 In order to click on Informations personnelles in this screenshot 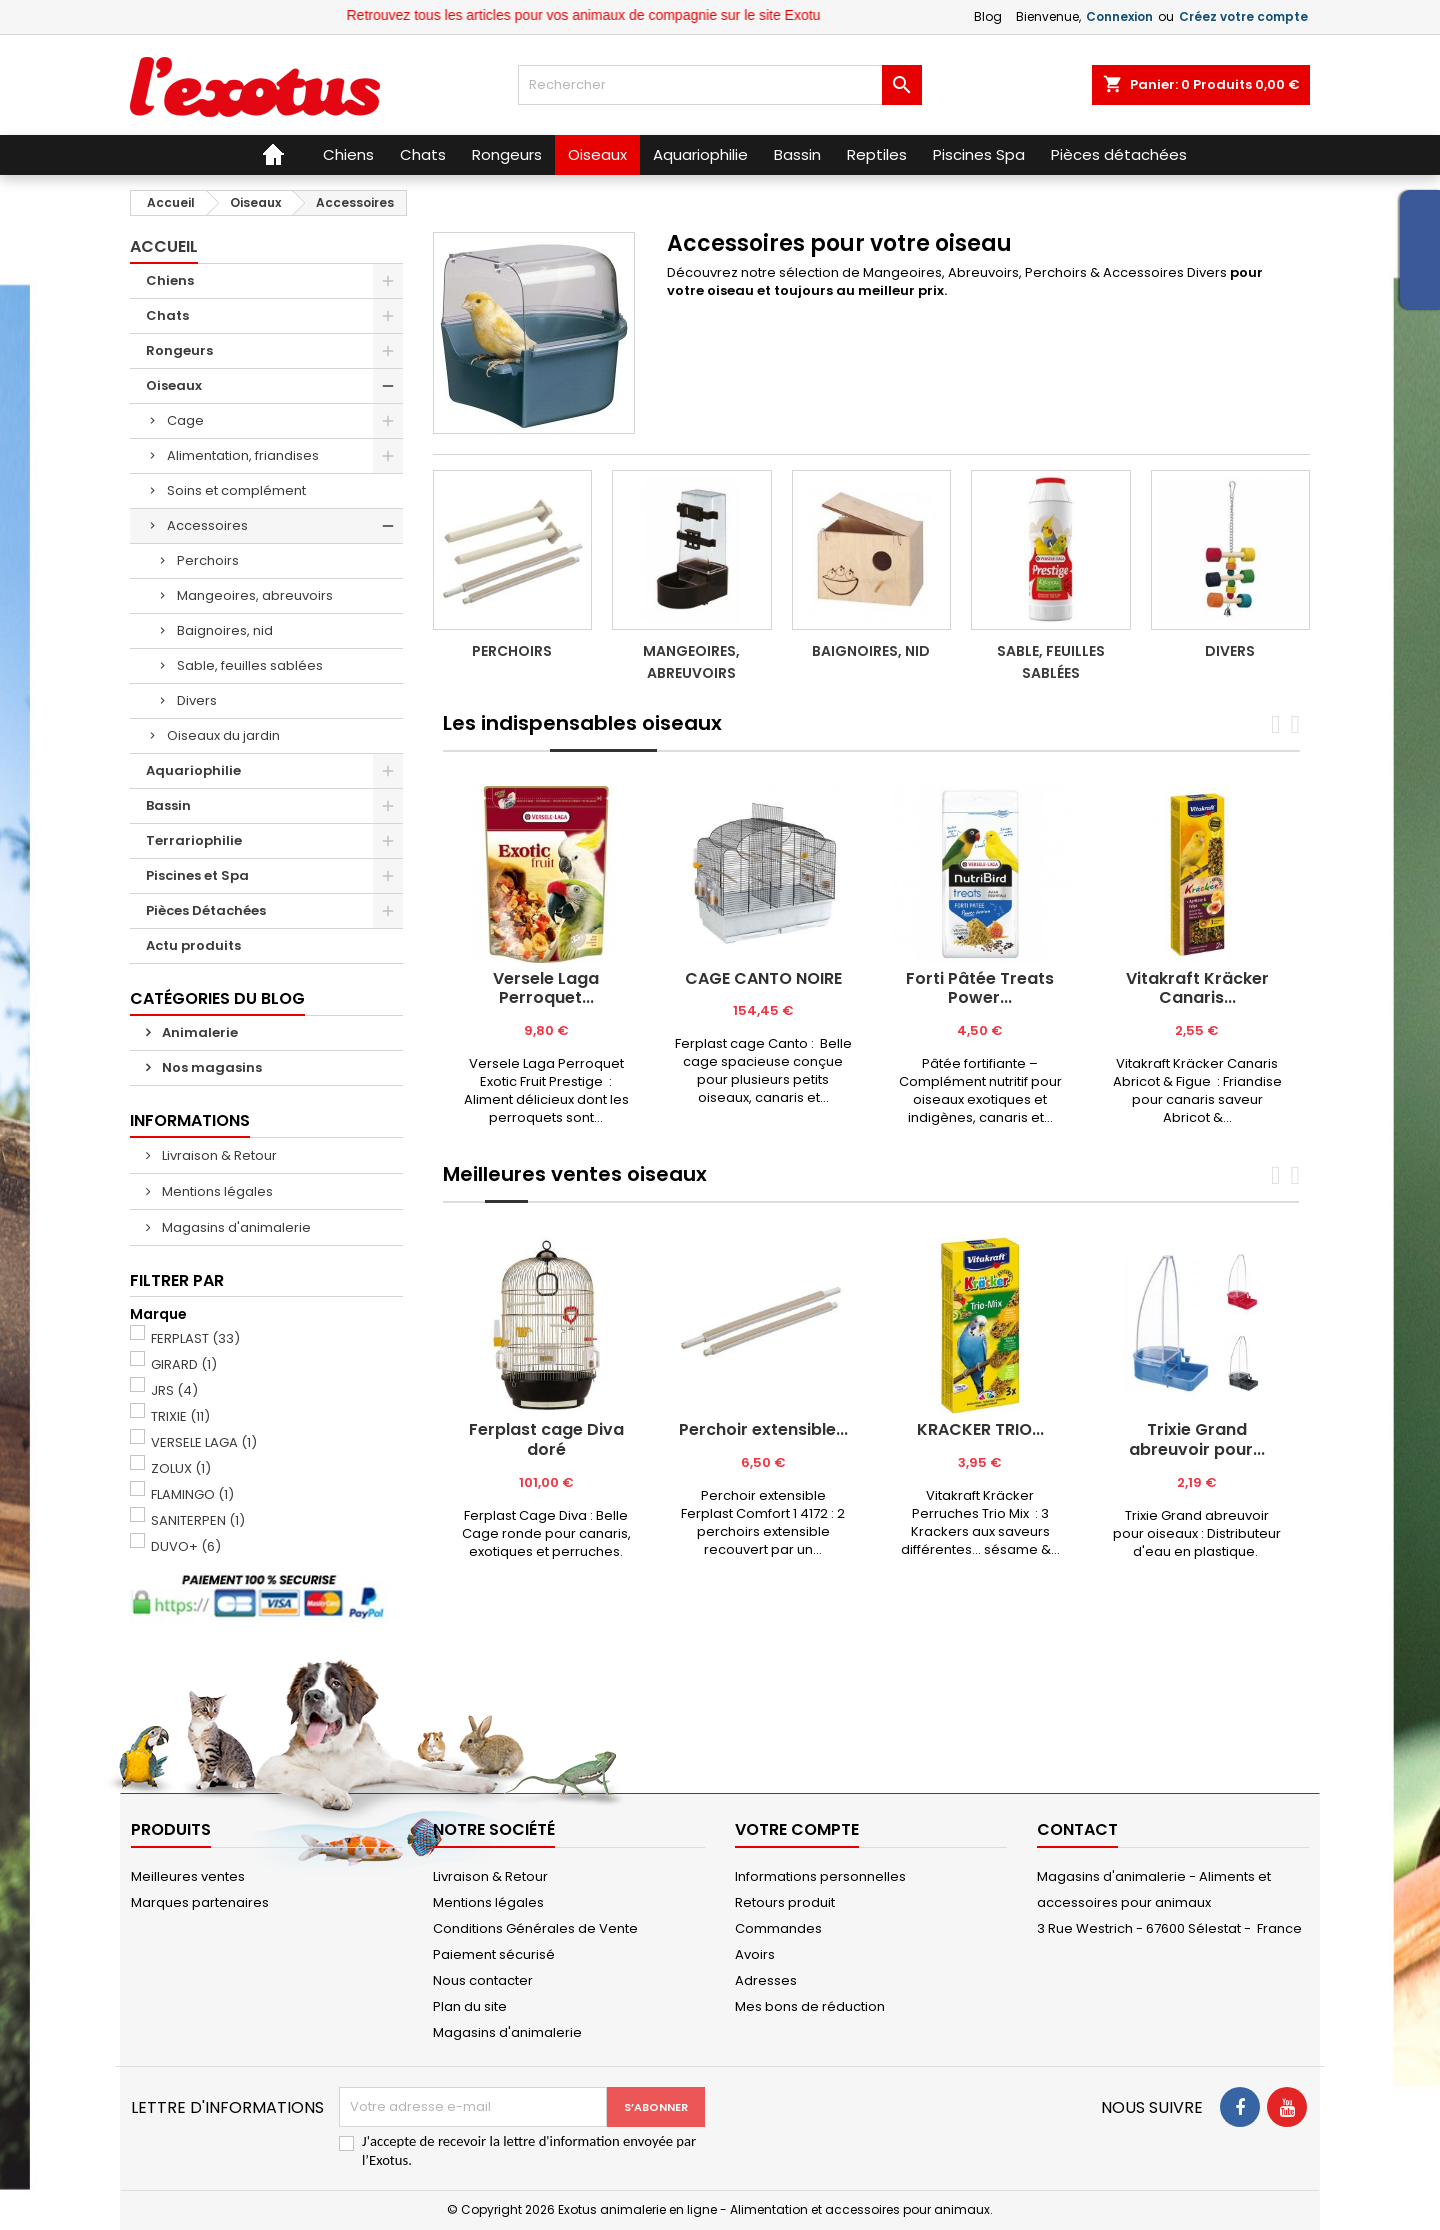, I will do `click(820, 1876)`.